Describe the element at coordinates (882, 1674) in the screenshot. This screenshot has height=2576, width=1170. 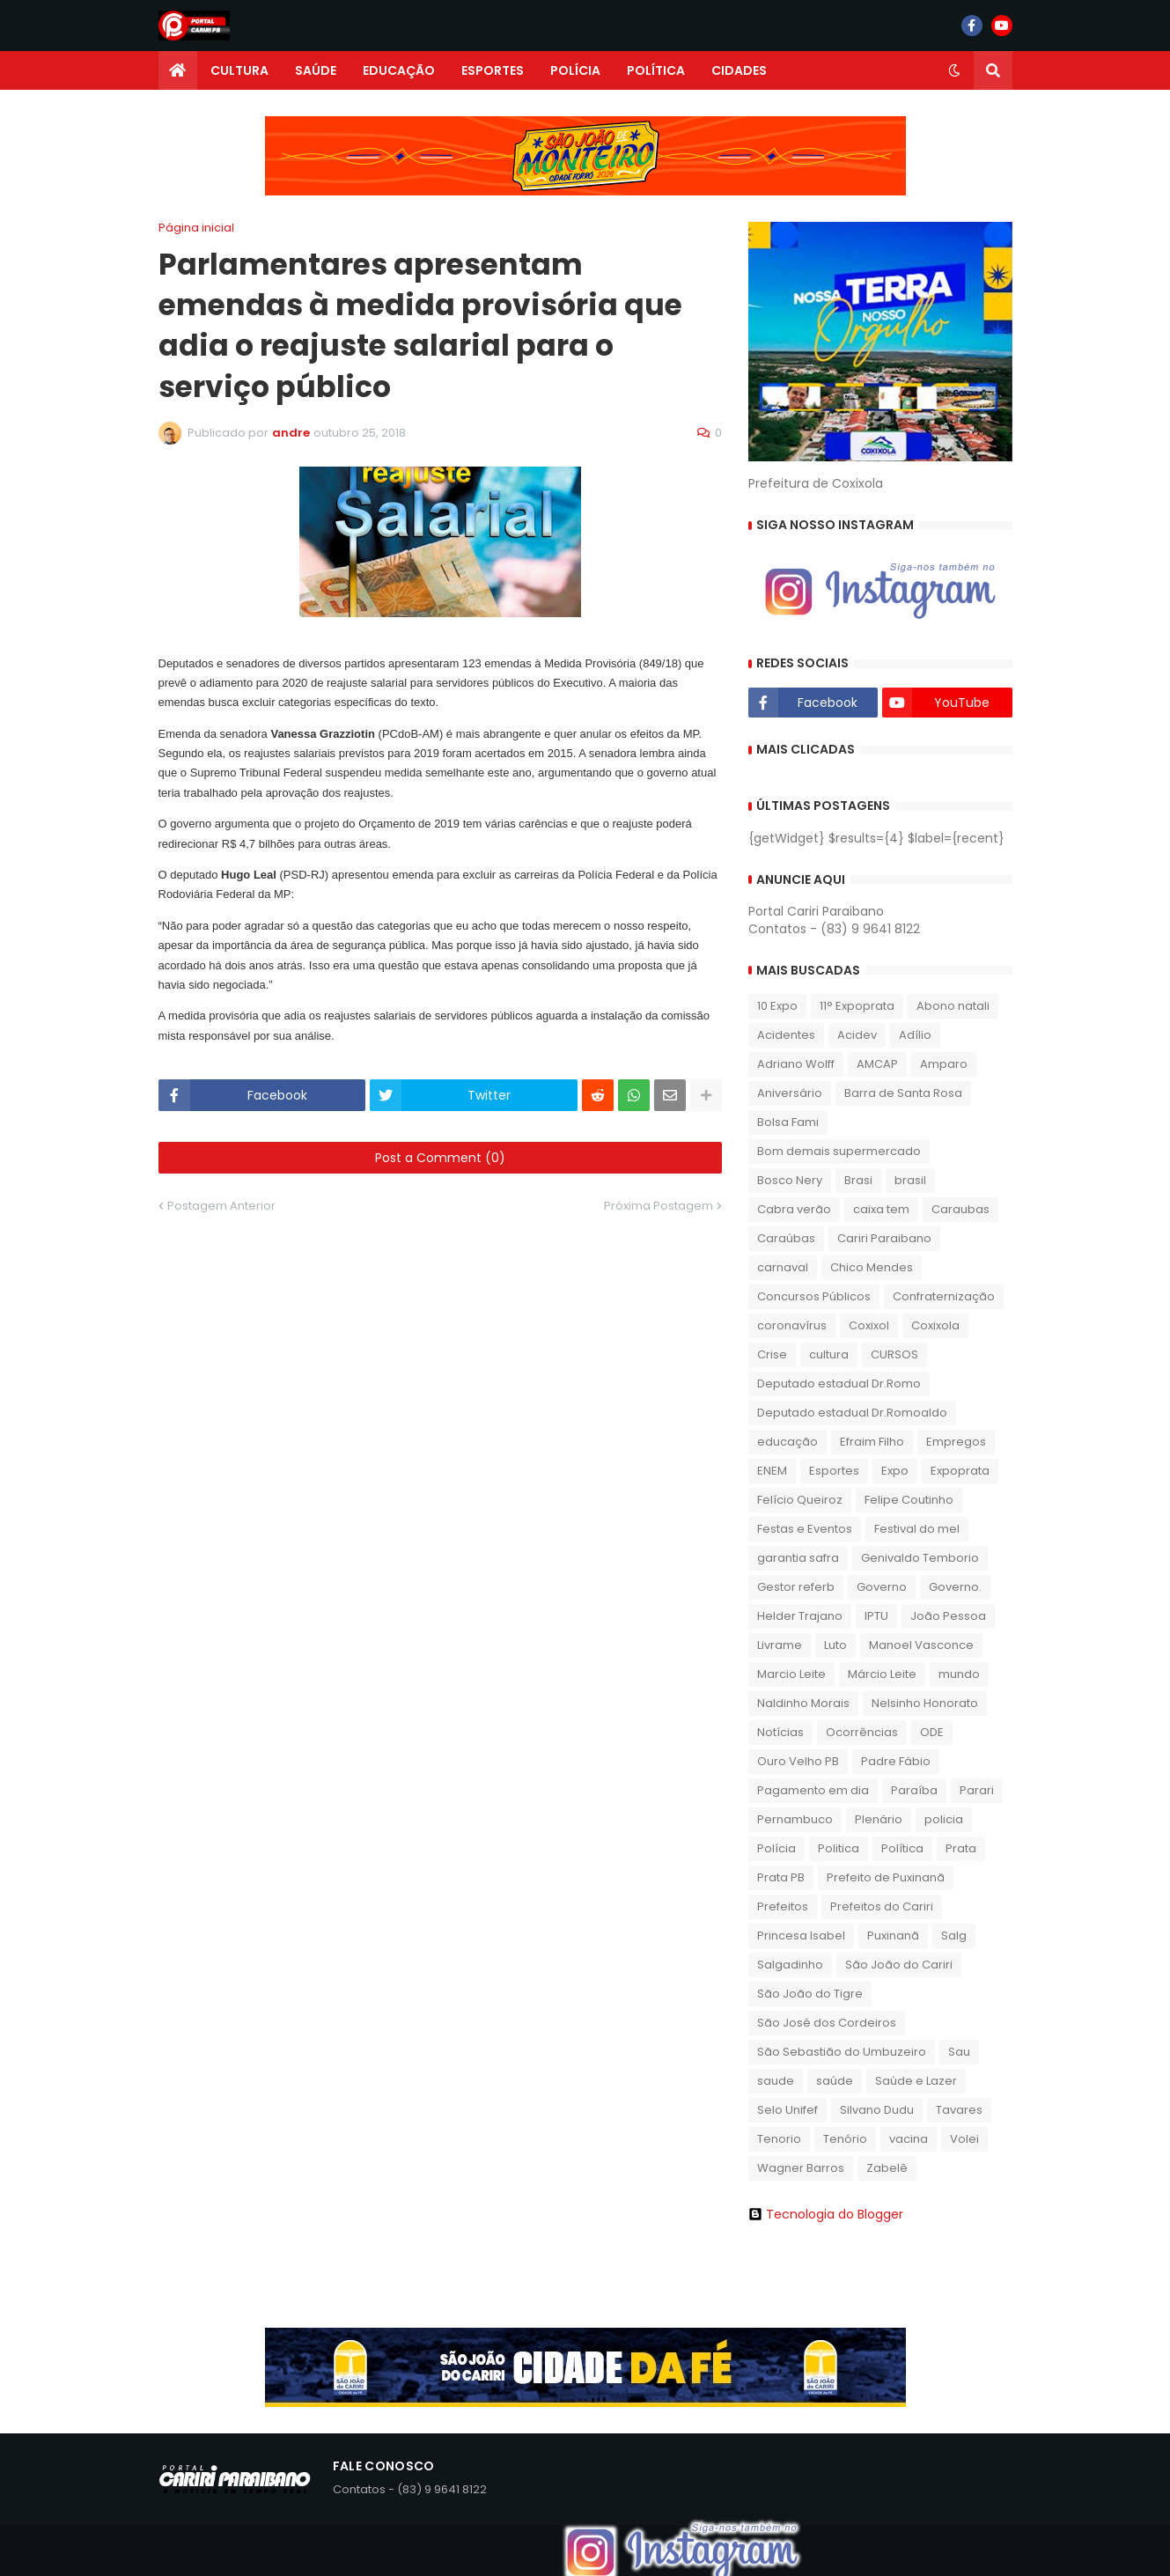
I see `Márcio Leite` at that location.